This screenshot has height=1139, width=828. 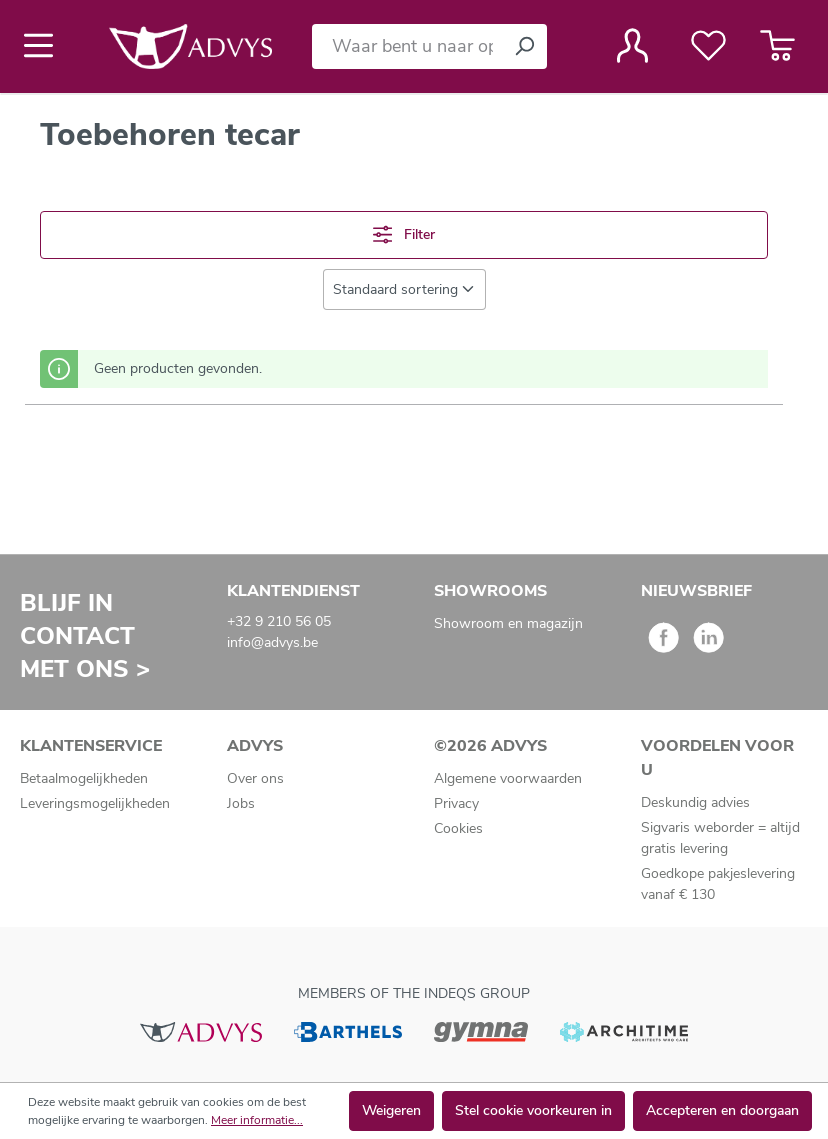 I want to click on [Sortering], so click(x=404, y=289).